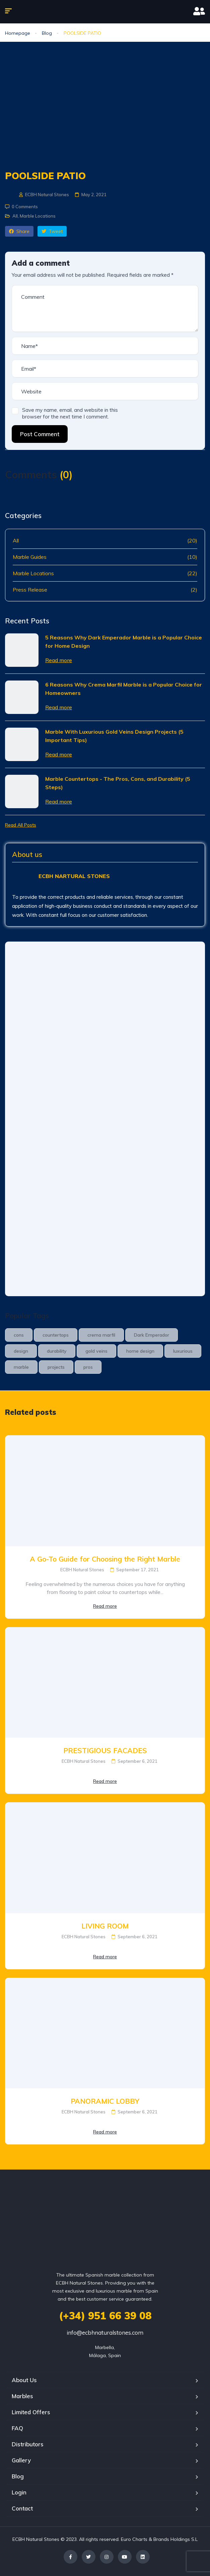 Image resolution: width=210 pixels, height=2576 pixels. I want to click on PRESTIGIOUS FACADES, so click(105, 1750).